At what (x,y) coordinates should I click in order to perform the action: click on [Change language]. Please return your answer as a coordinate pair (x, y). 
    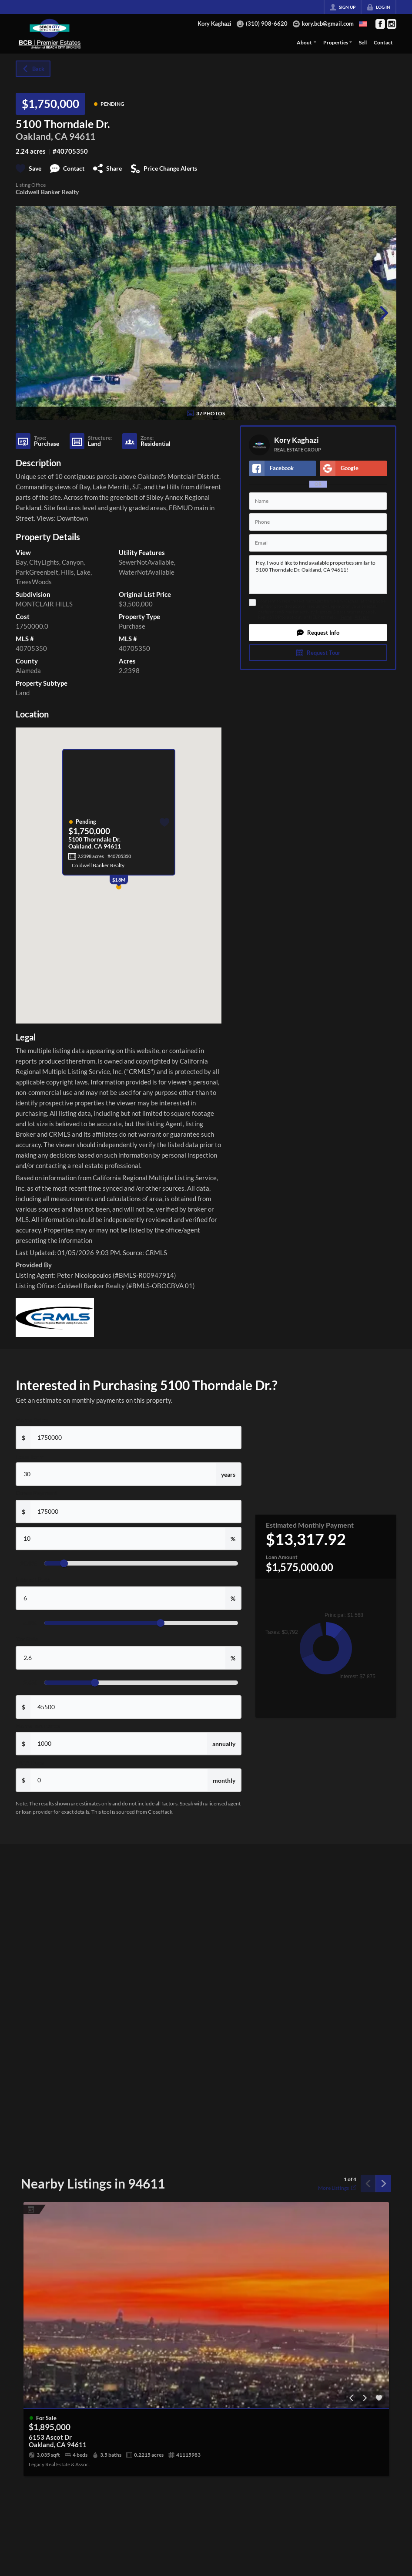
    Looking at the image, I should click on (362, 23).